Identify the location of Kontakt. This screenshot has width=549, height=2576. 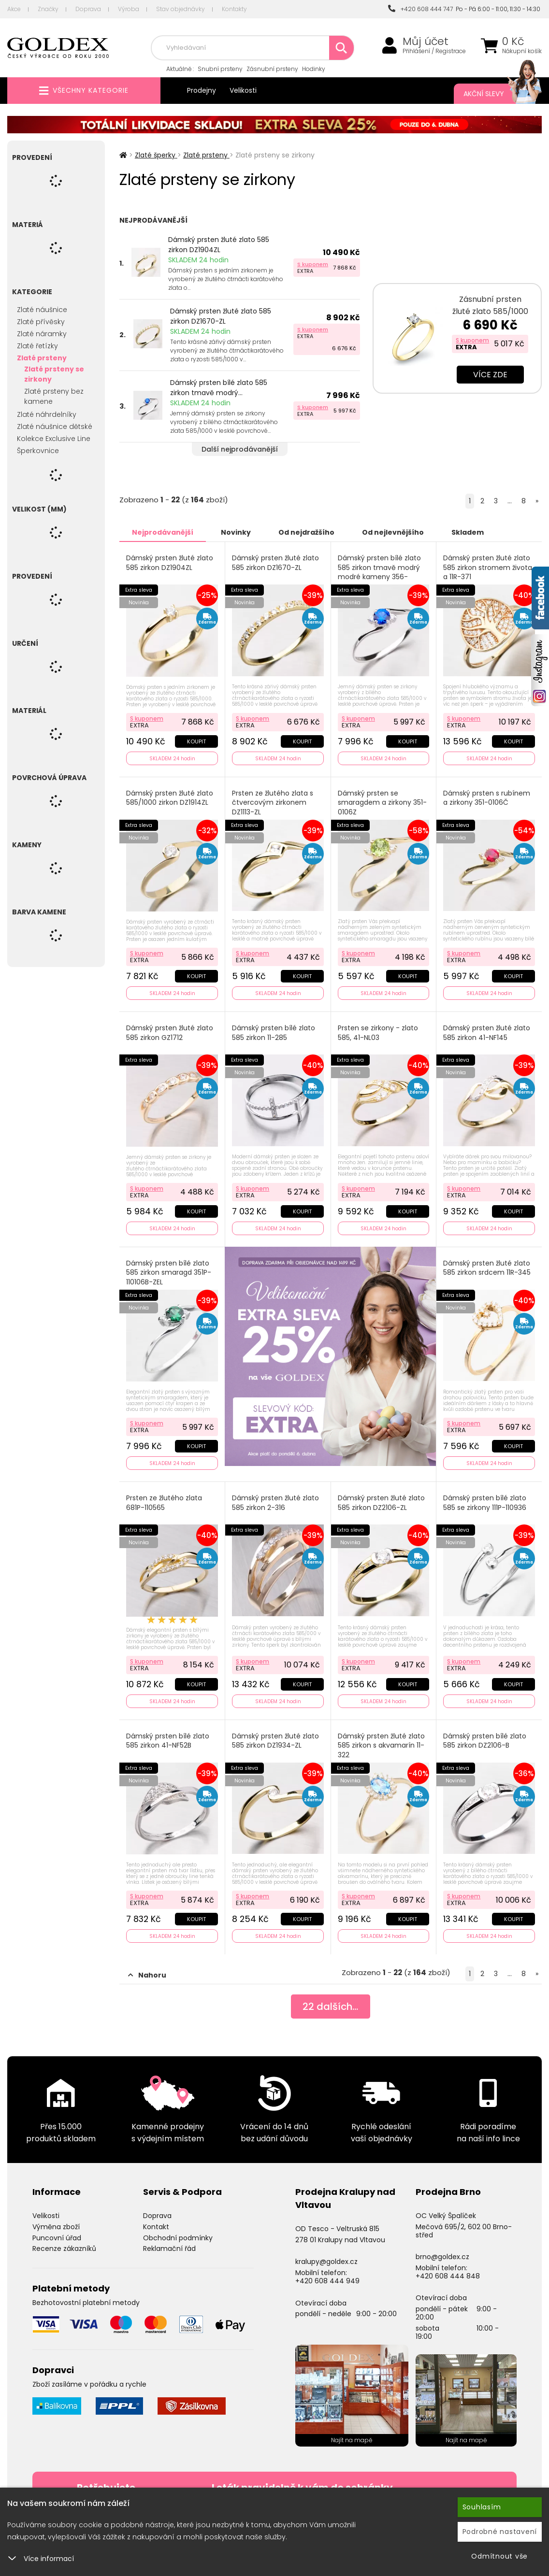
(156, 2227).